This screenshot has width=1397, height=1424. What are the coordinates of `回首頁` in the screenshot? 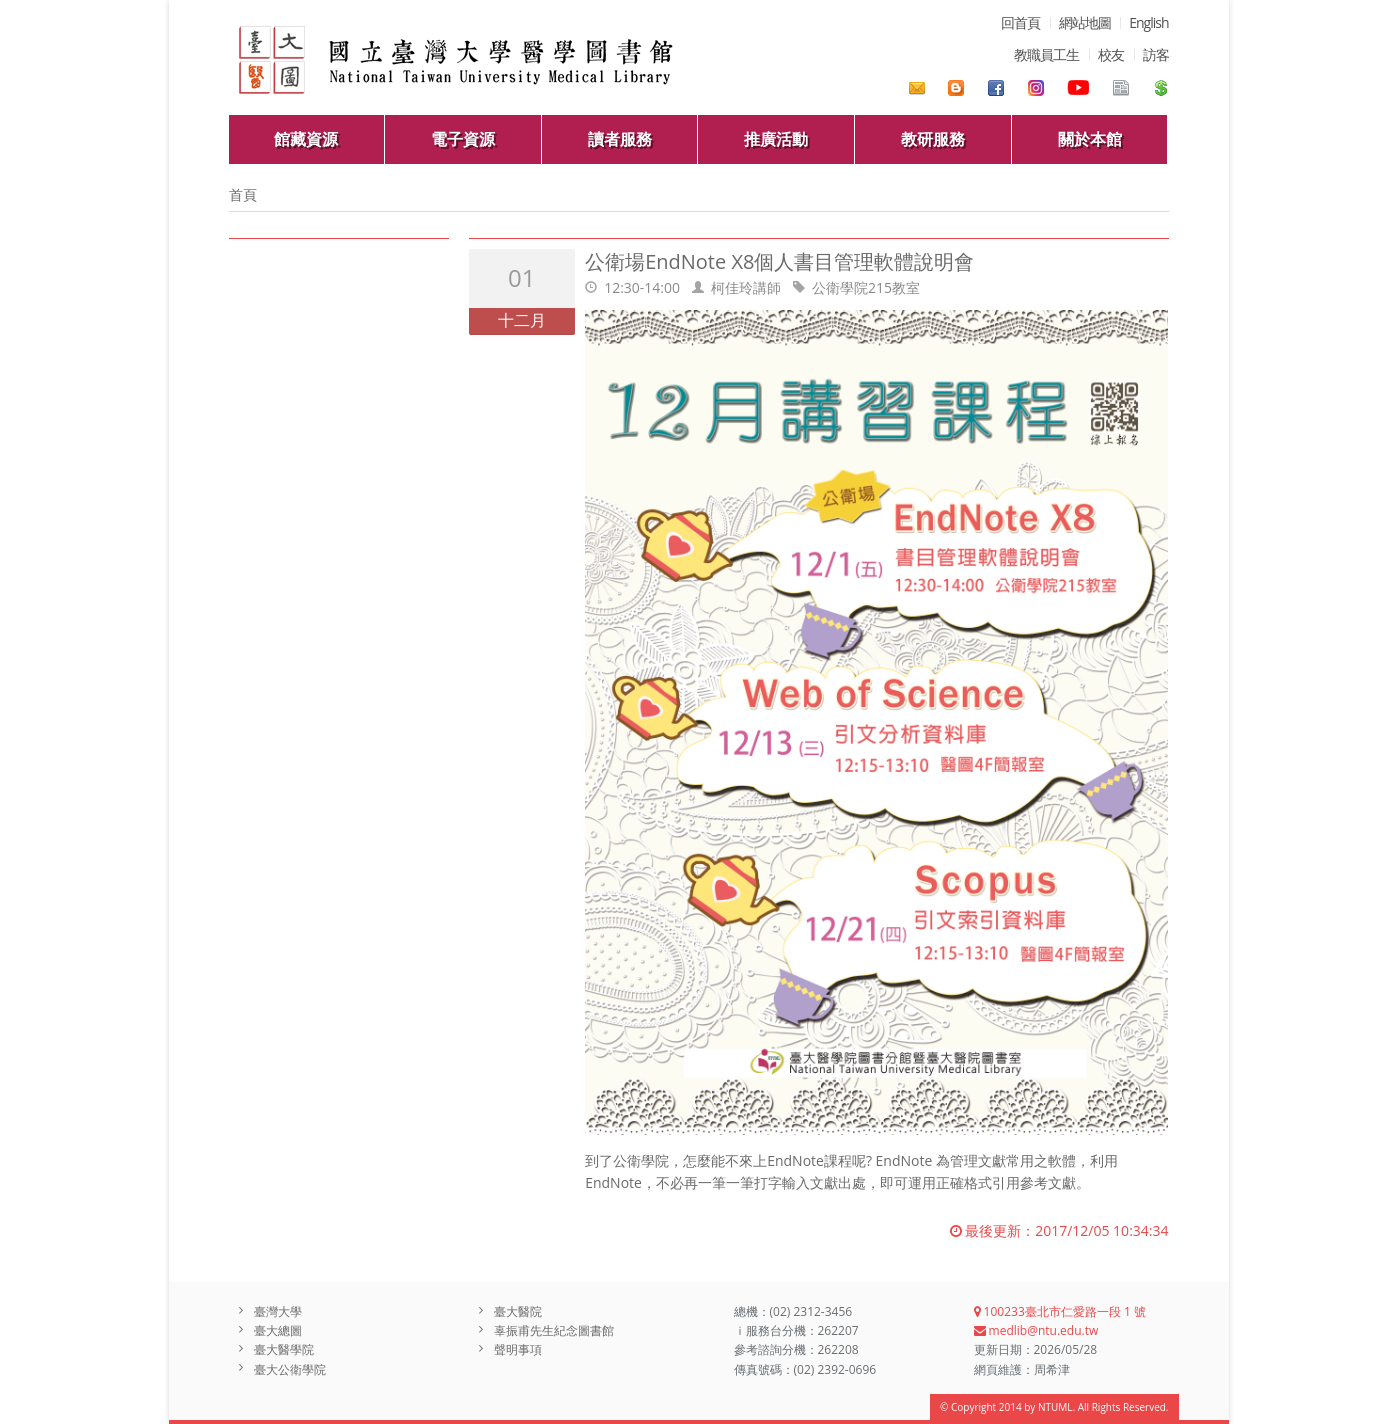 It's located at (1020, 22).